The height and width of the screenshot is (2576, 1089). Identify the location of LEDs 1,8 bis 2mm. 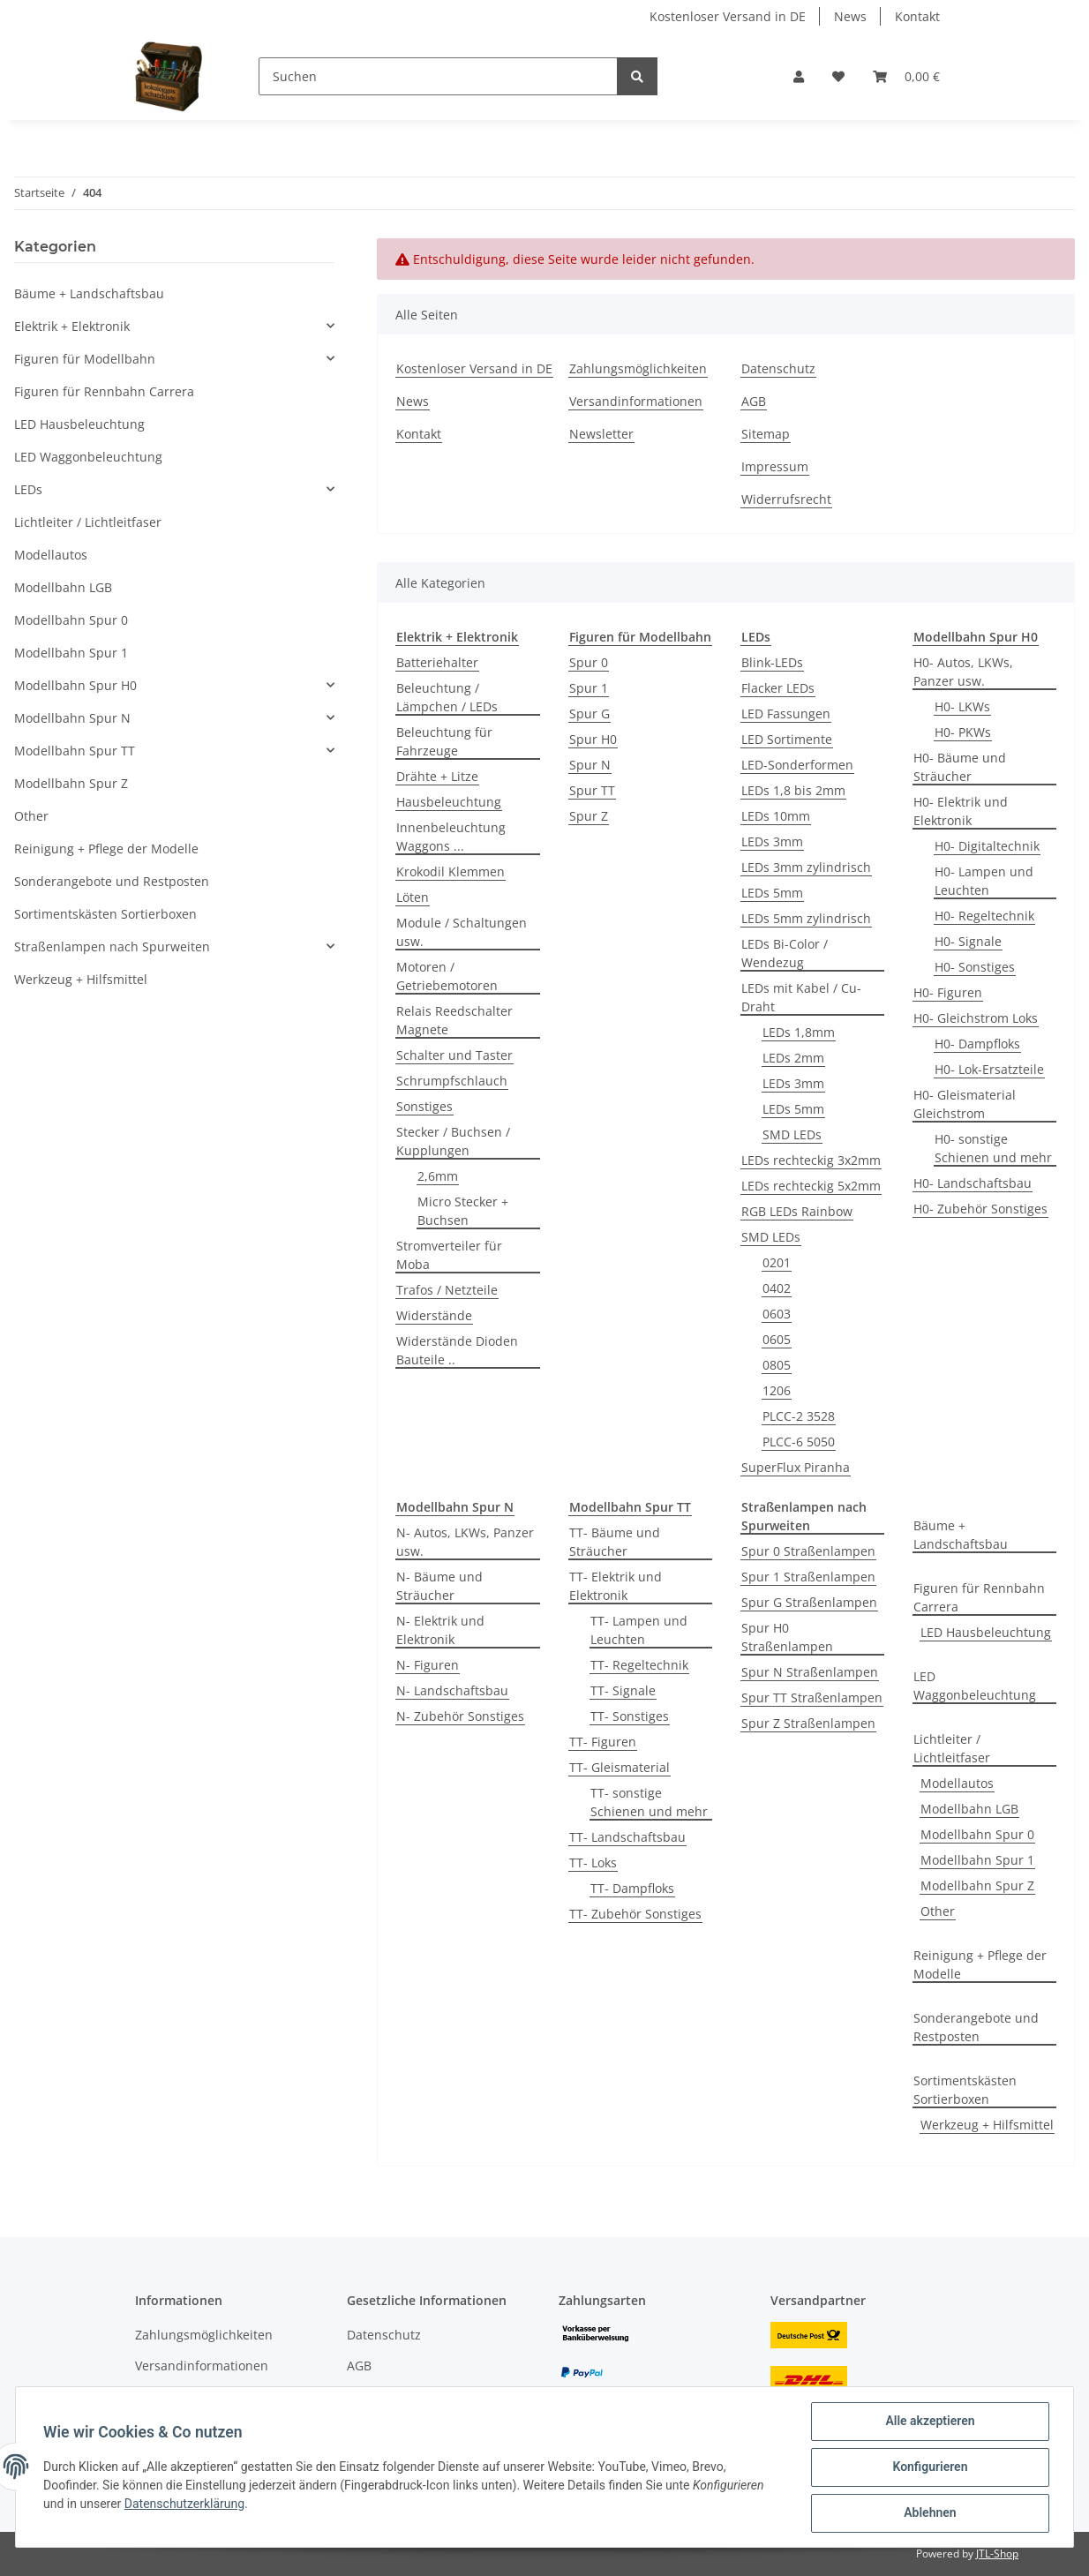
(793, 790).